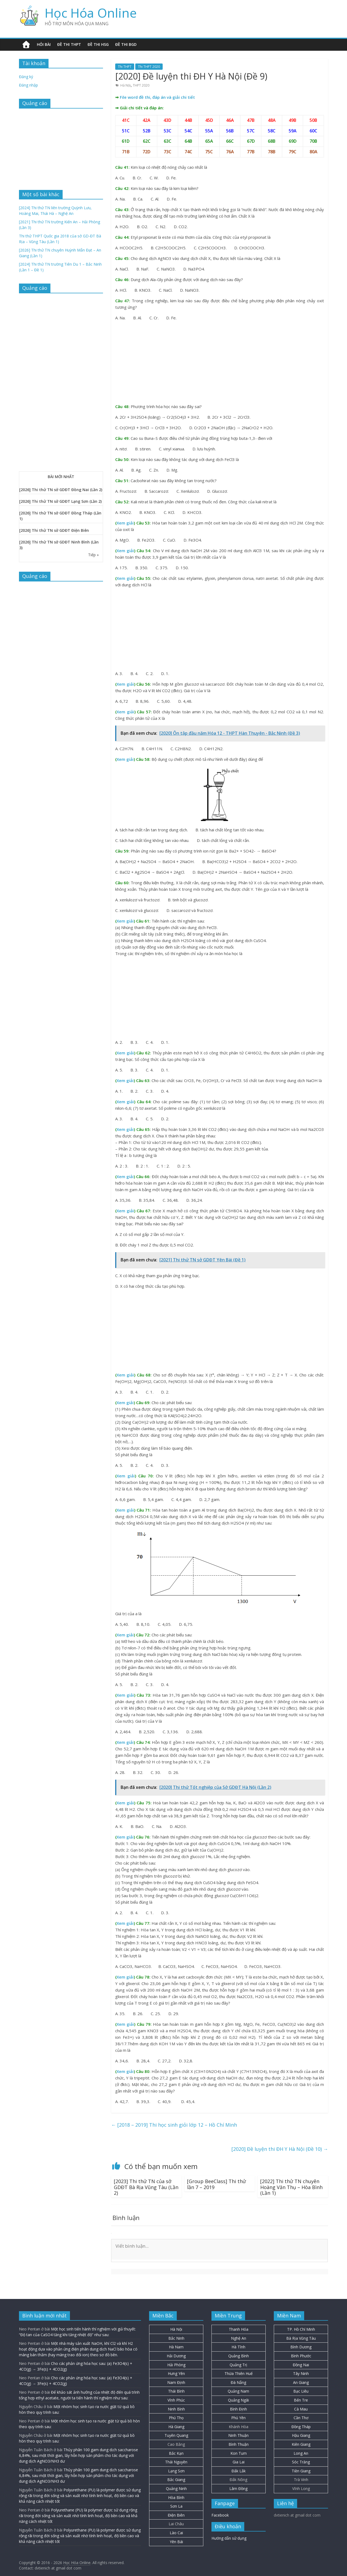 The image size is (347, 2576). I want to click on Hà Nam, so click(176, 2346).